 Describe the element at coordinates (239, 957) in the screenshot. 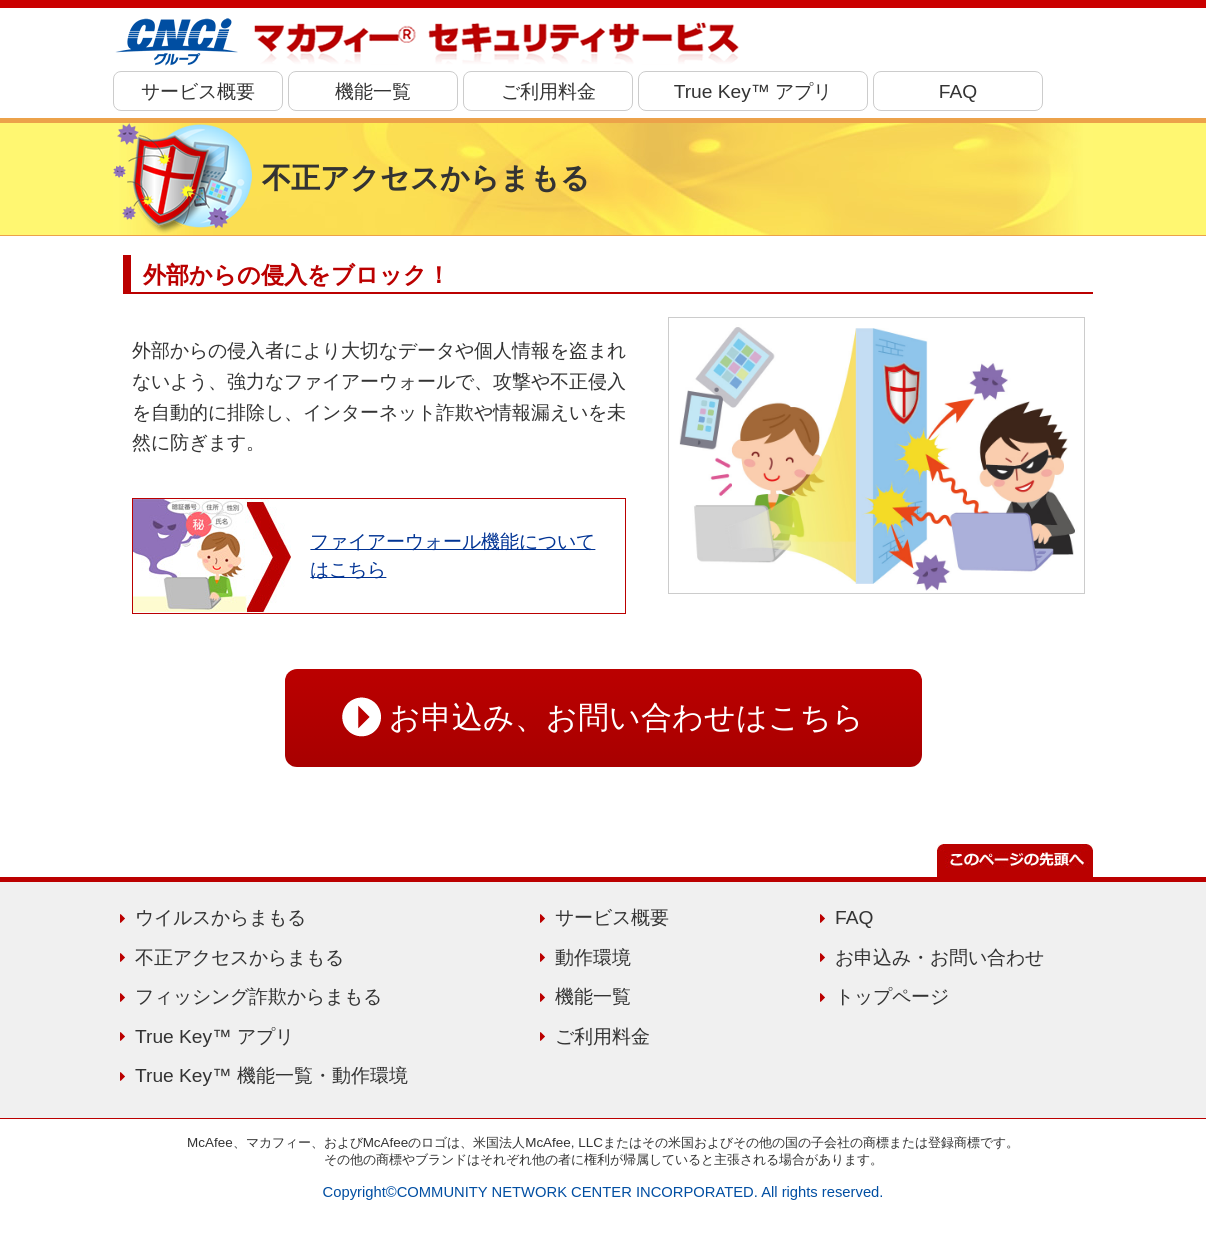

I see `不正アクセスからまもる` at that location.